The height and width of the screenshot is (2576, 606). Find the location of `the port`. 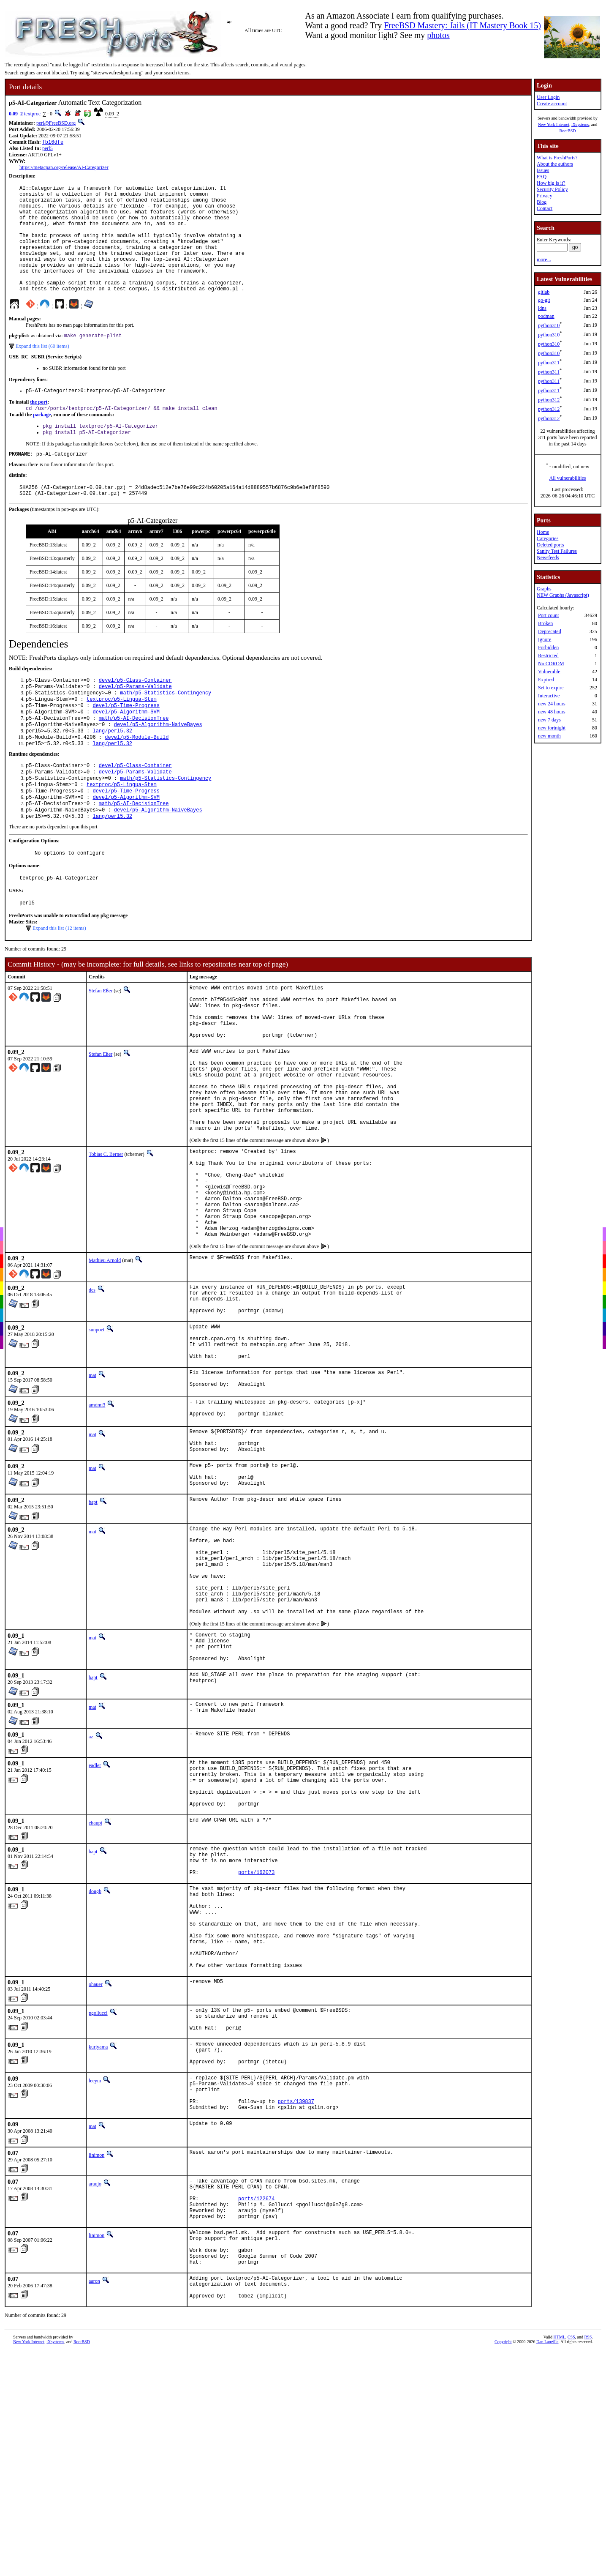

the port is located at coordinates (38, 428).